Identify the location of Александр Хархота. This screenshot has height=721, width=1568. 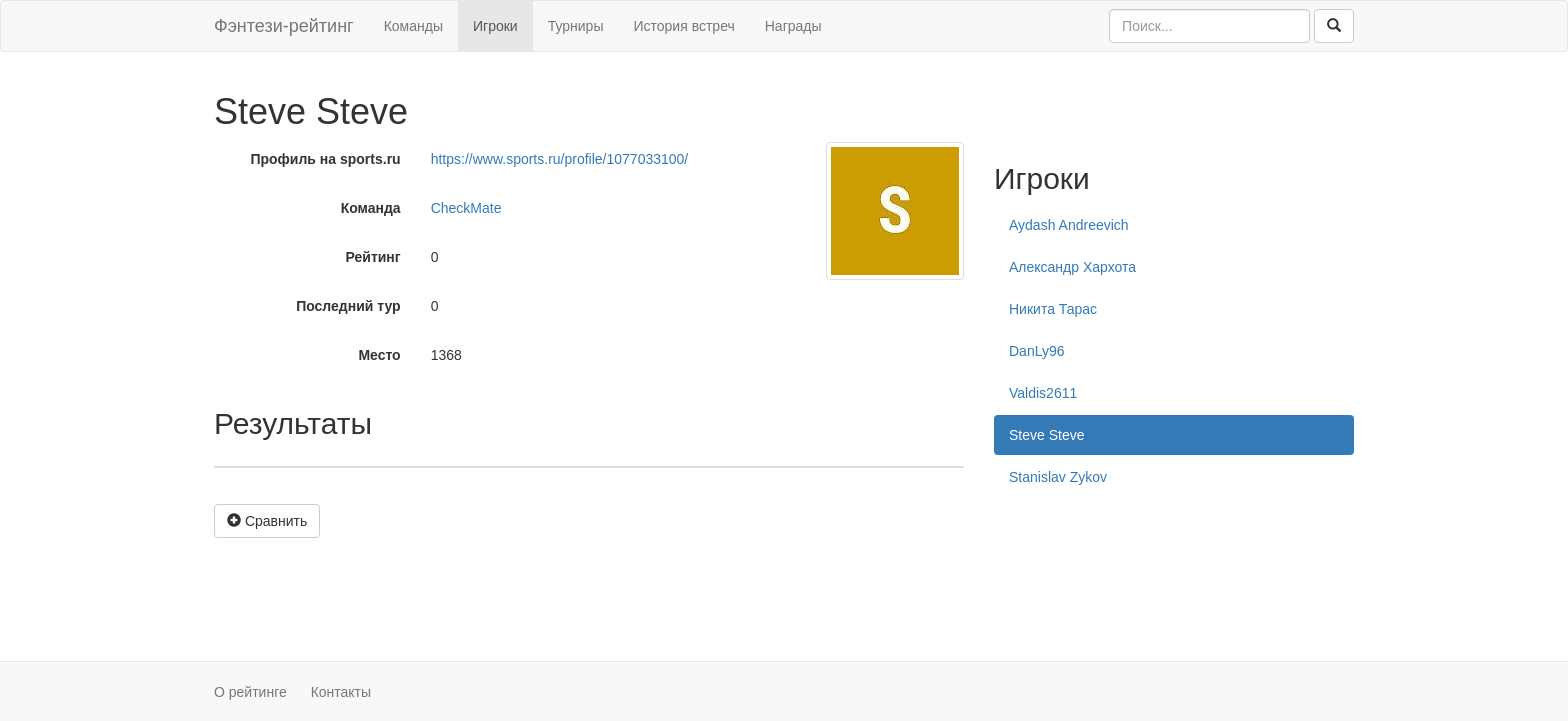
(1072, 267).